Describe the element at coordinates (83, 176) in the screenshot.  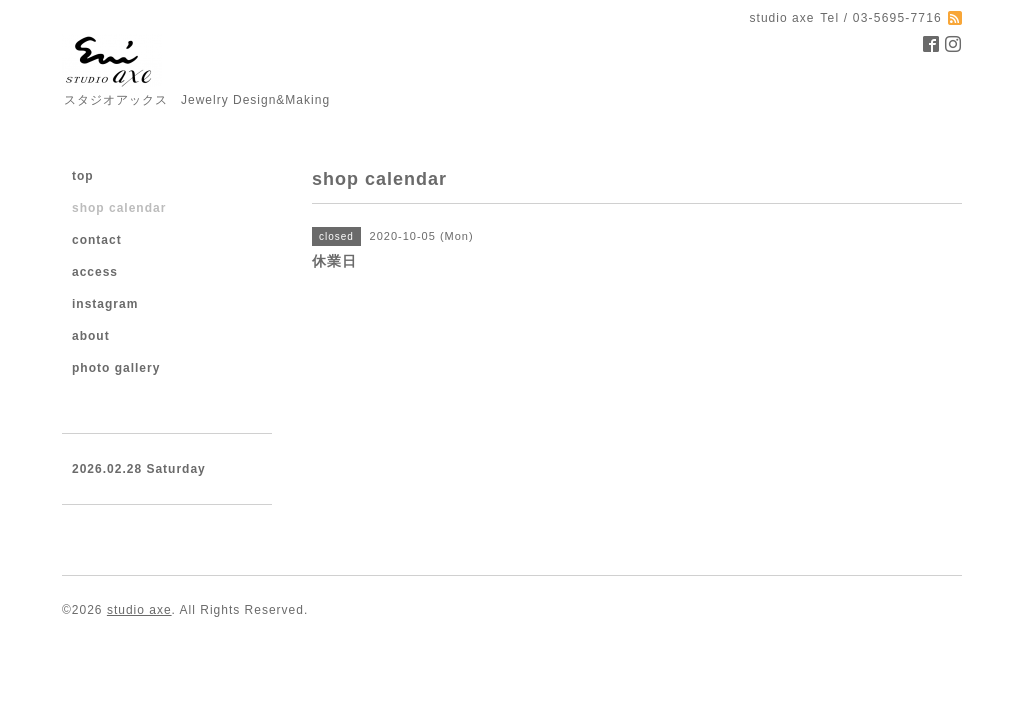
I see `top` at that location.